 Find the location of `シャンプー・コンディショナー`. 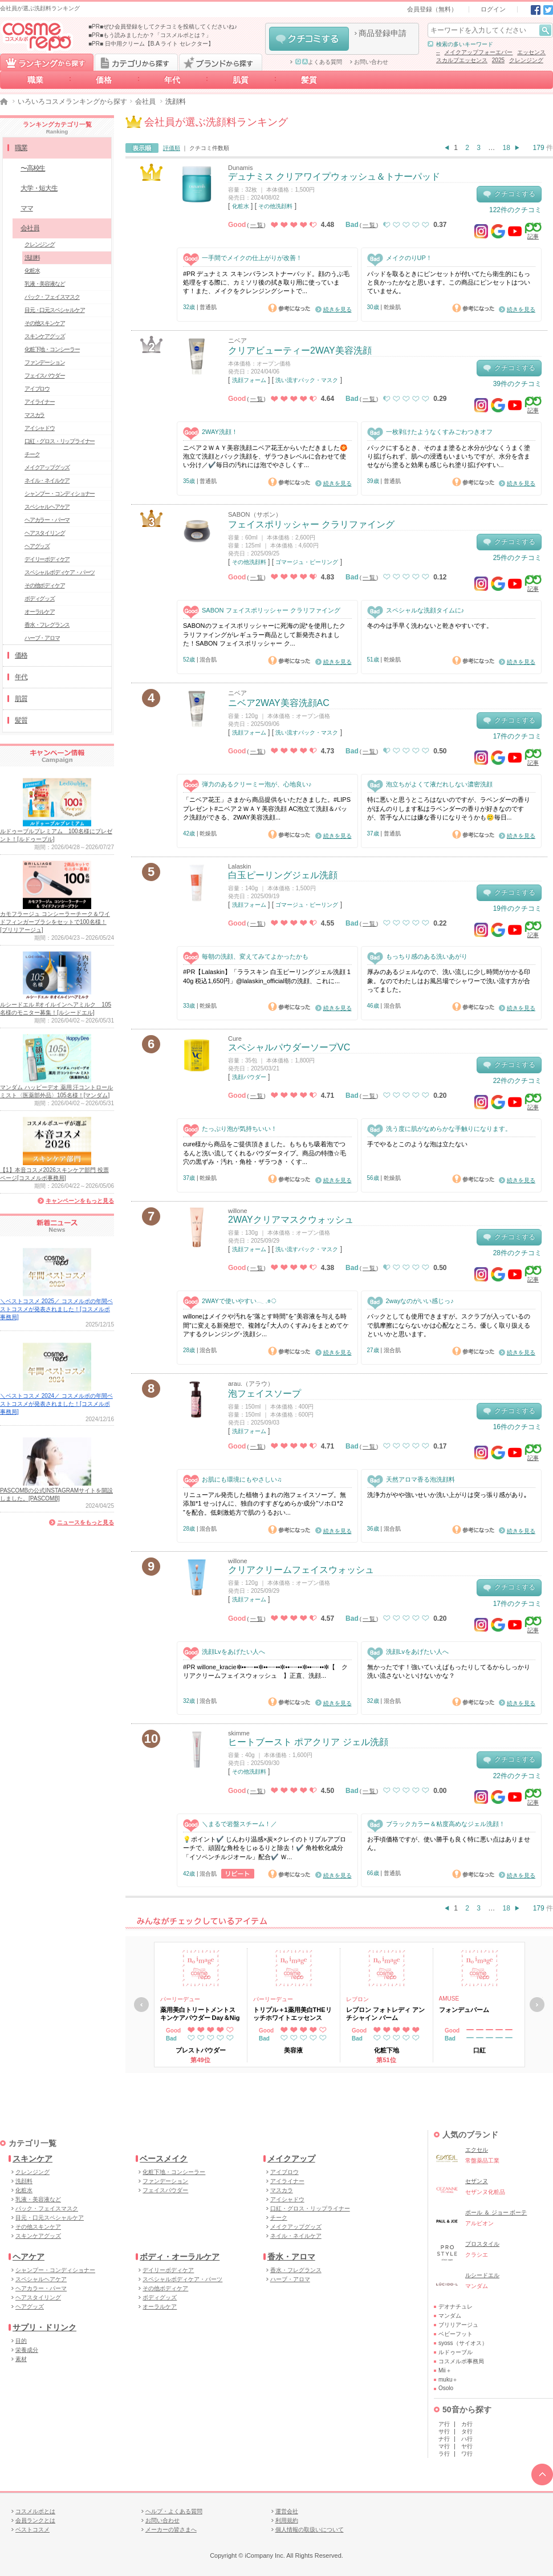

シャンプー・コンディショナー is located at coordinates (60, 493).